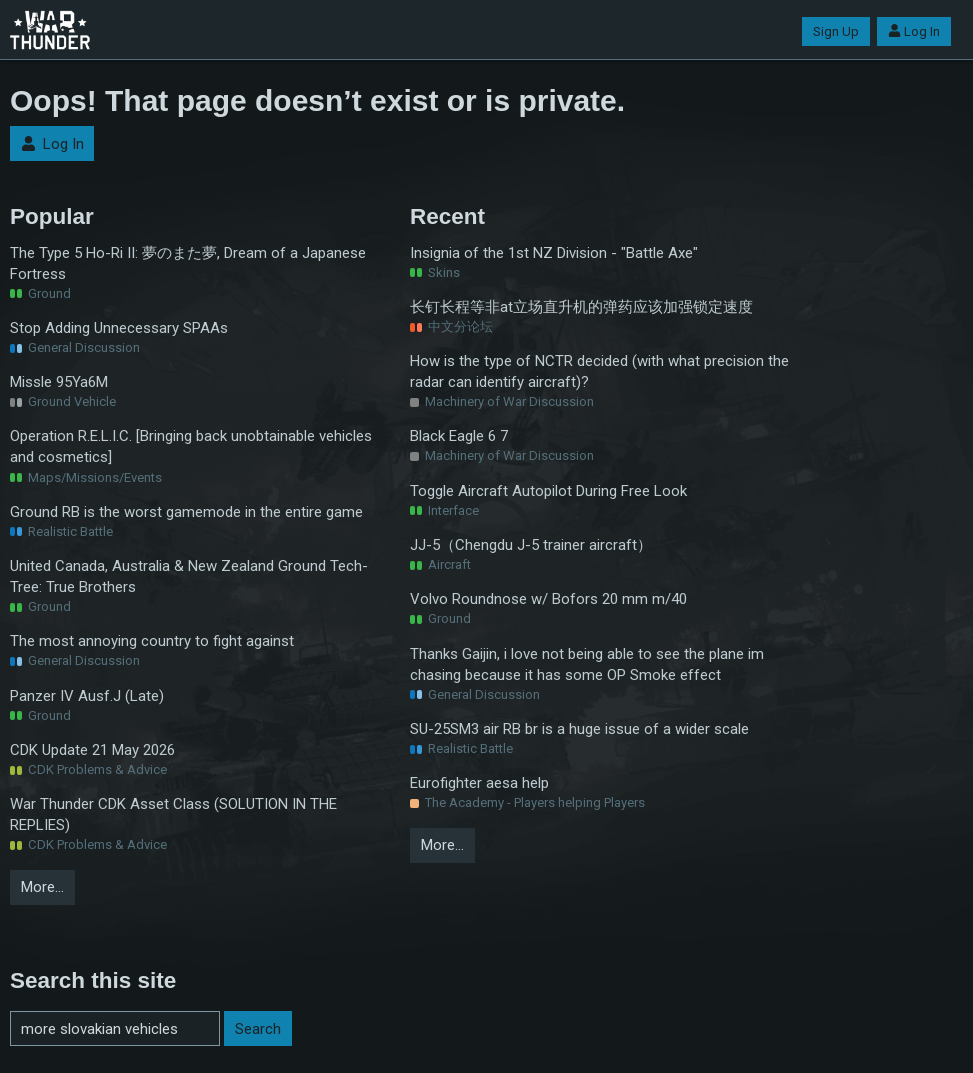 Image resolution: width=973 pixels, height=1073 pixels. I want to click on The most annoying country to fight against, so click(152, 641).